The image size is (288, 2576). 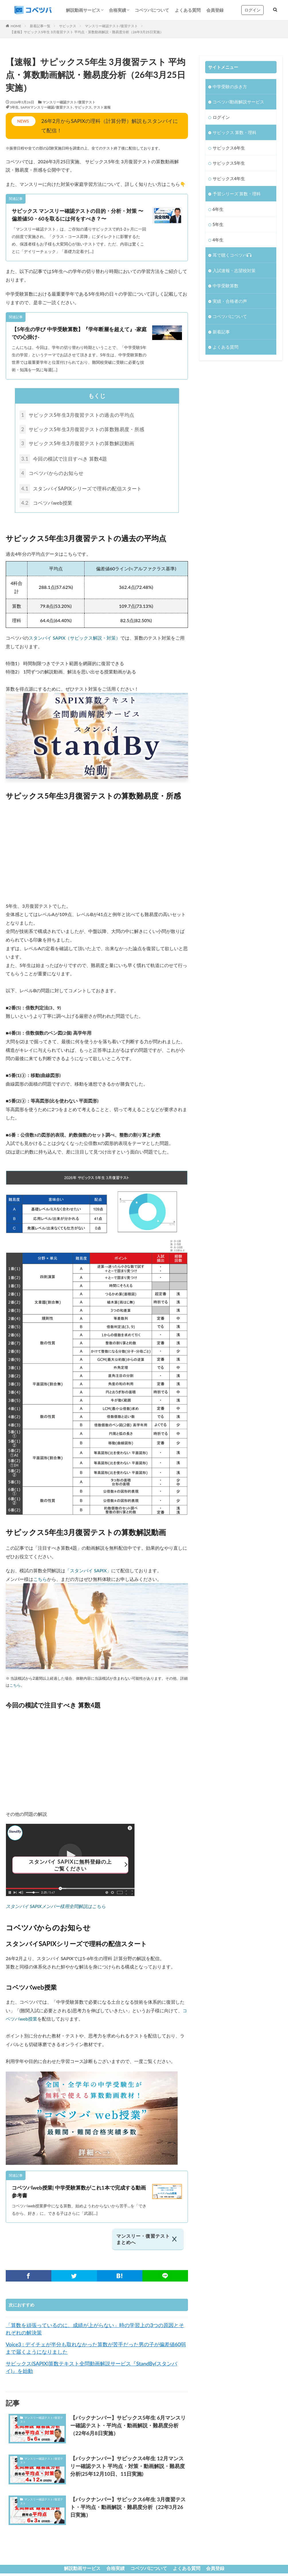 I want to click on 会員登録, so click(x=215, y=10).